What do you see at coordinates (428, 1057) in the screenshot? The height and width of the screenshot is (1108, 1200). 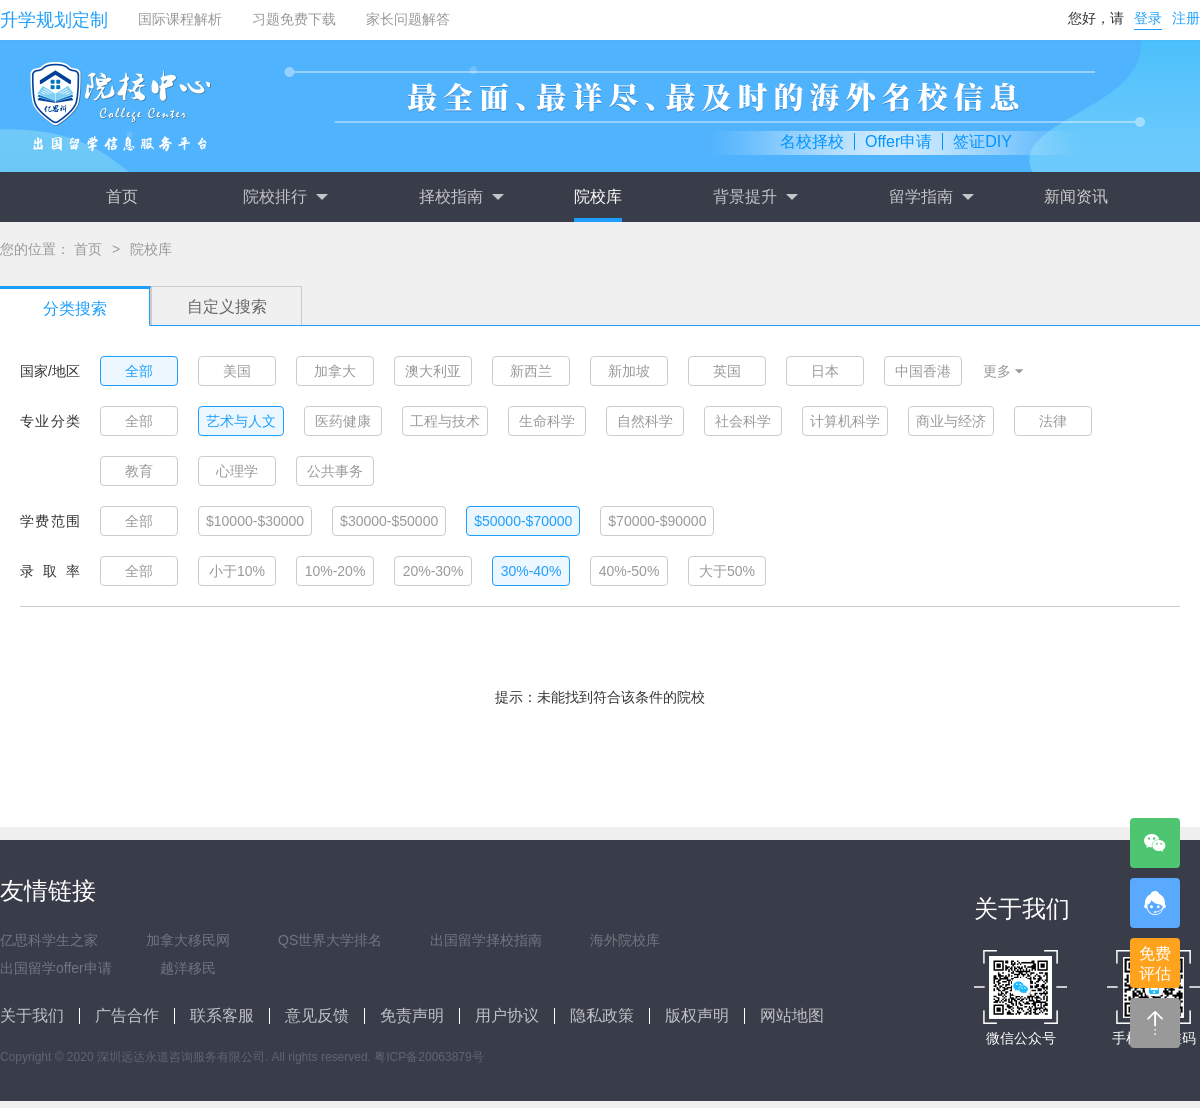 I see `粤ICP备20063879号` at bounding box center [428, 1057].